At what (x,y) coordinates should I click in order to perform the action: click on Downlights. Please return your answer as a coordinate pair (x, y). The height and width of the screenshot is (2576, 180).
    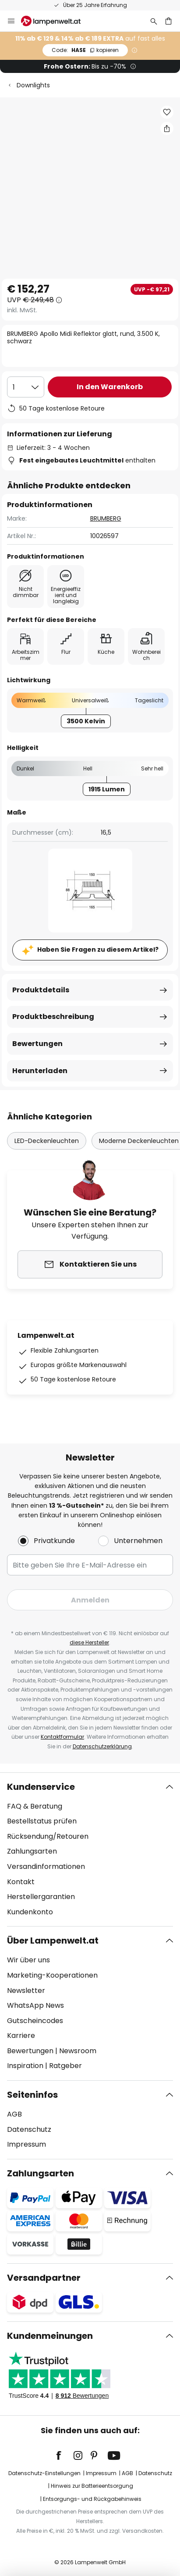
    Looking at the image, I should click on (33, 85).